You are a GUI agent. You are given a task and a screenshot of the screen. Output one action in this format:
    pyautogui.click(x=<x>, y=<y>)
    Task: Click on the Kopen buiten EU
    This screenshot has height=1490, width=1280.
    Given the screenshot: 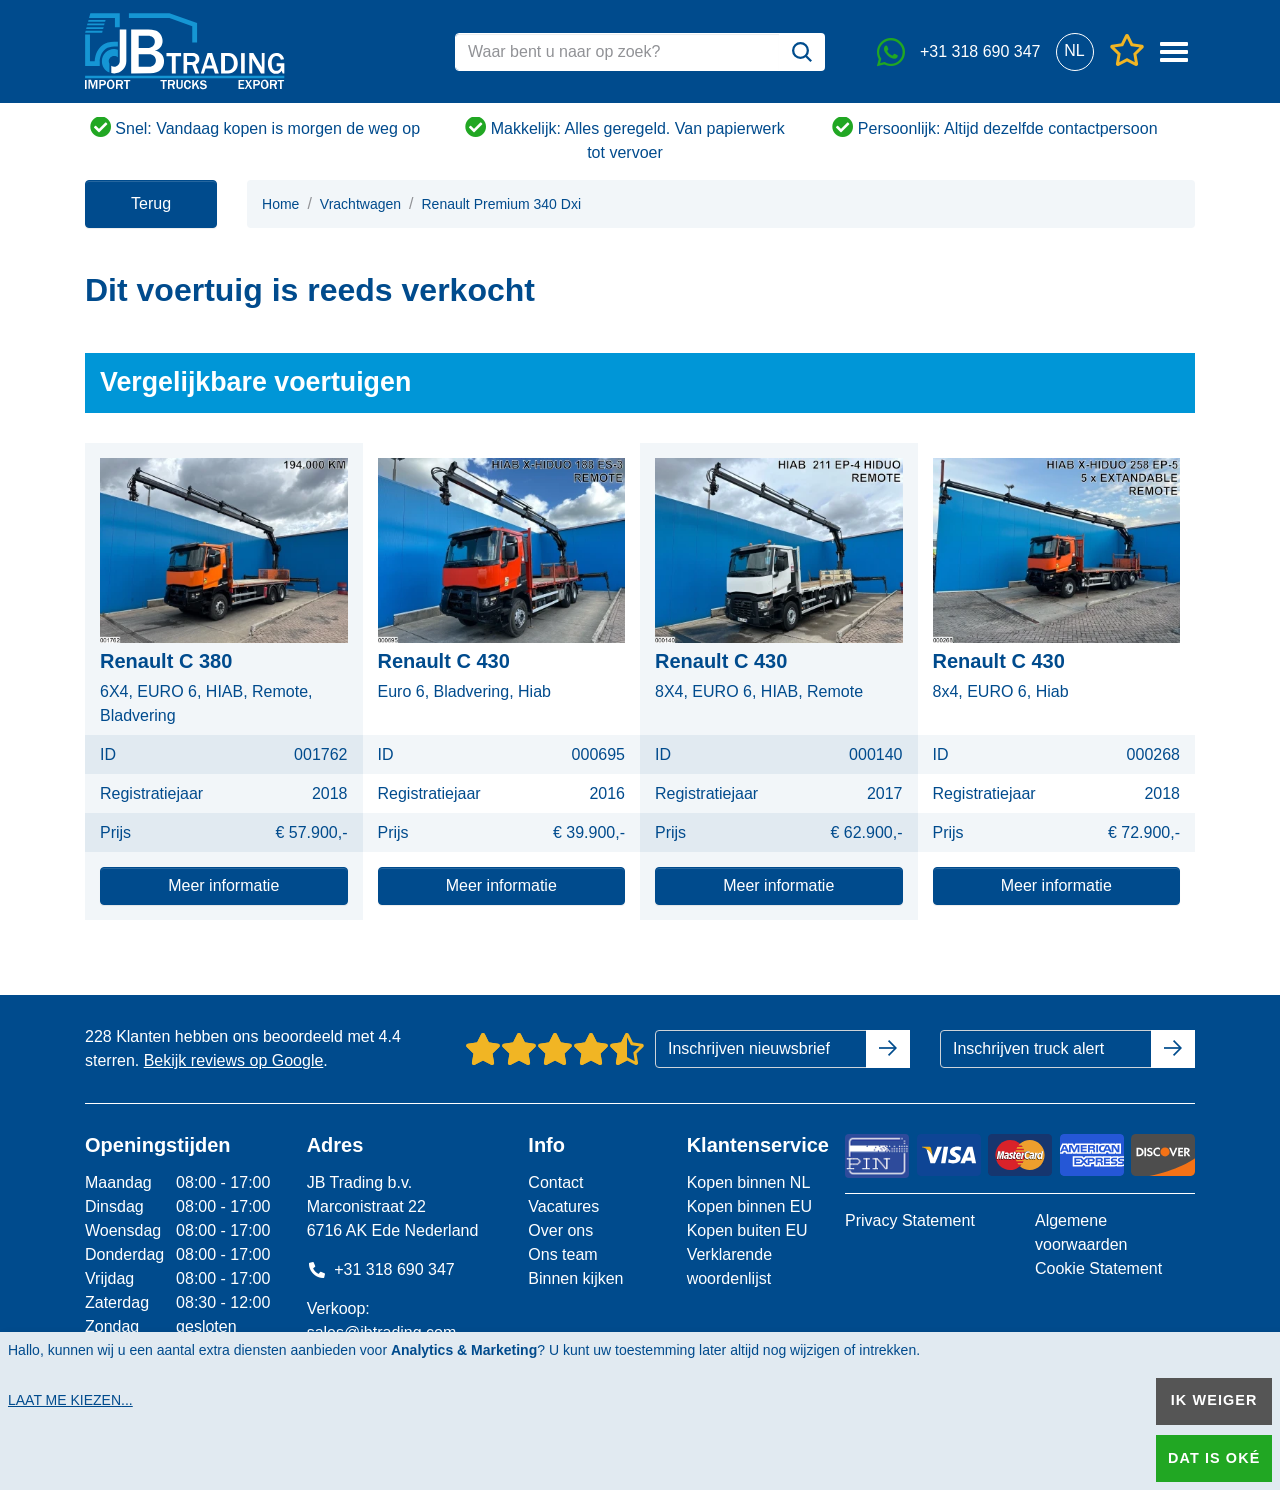 What is the action you would take?
    pyautogui.click(x=747, y=1230)
    